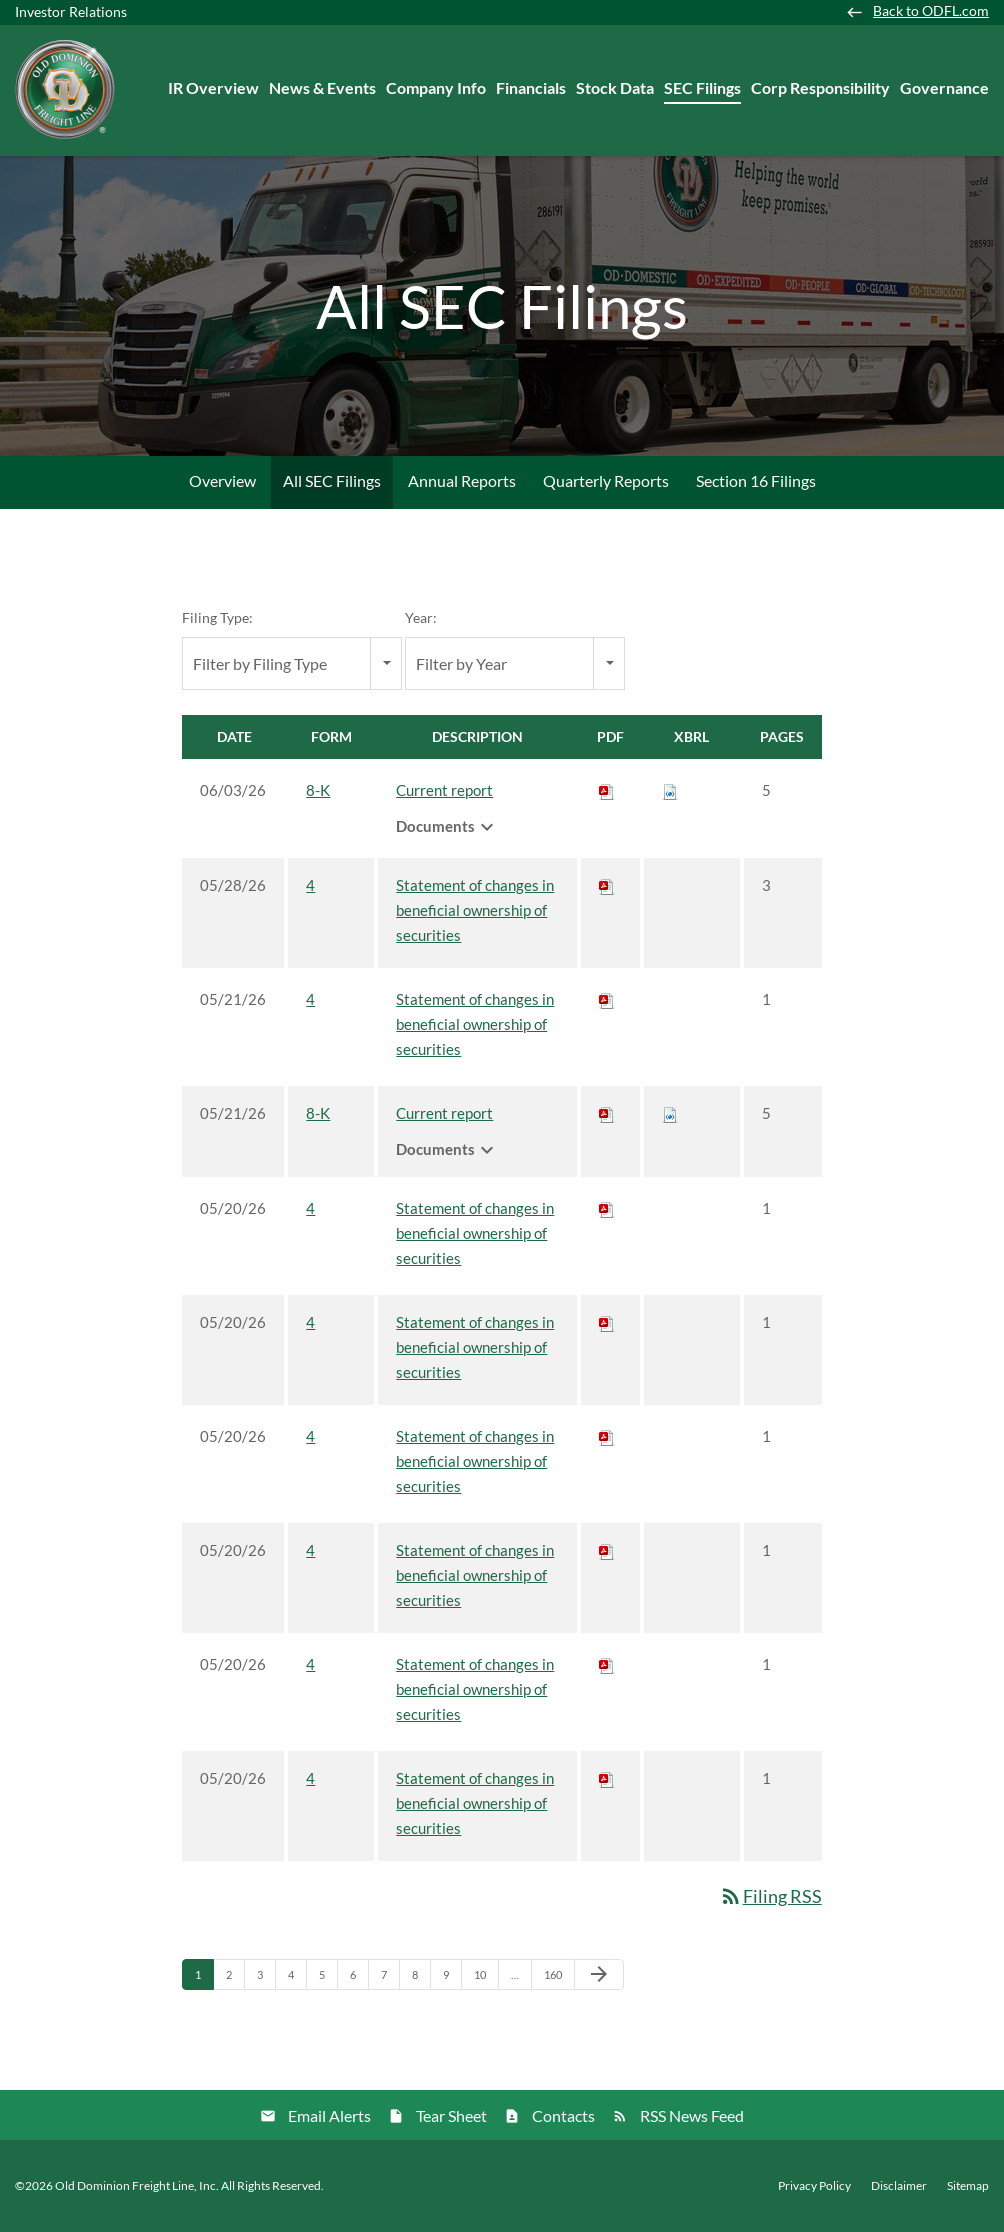 The image size is (1004, 2232). Describe the element at coordinates (390, 1979) in the screenshot. I see `7 [Page 7]` at that location.